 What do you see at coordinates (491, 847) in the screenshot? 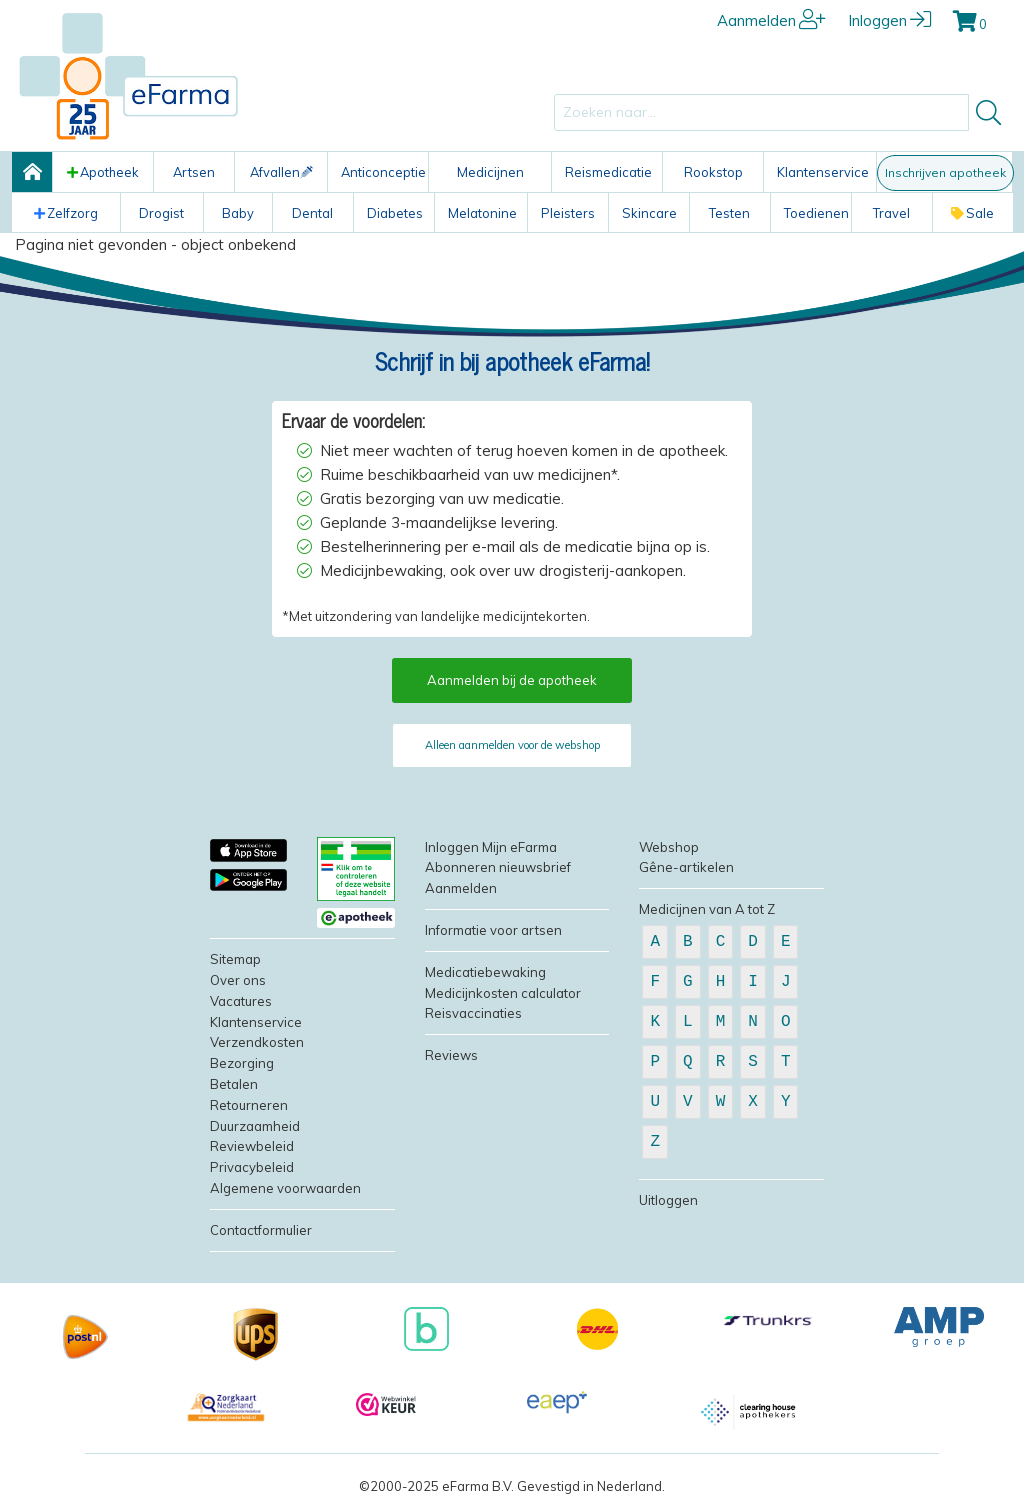
I see `Inloggen Mijn eFarma` at bounding box center [491, 847].